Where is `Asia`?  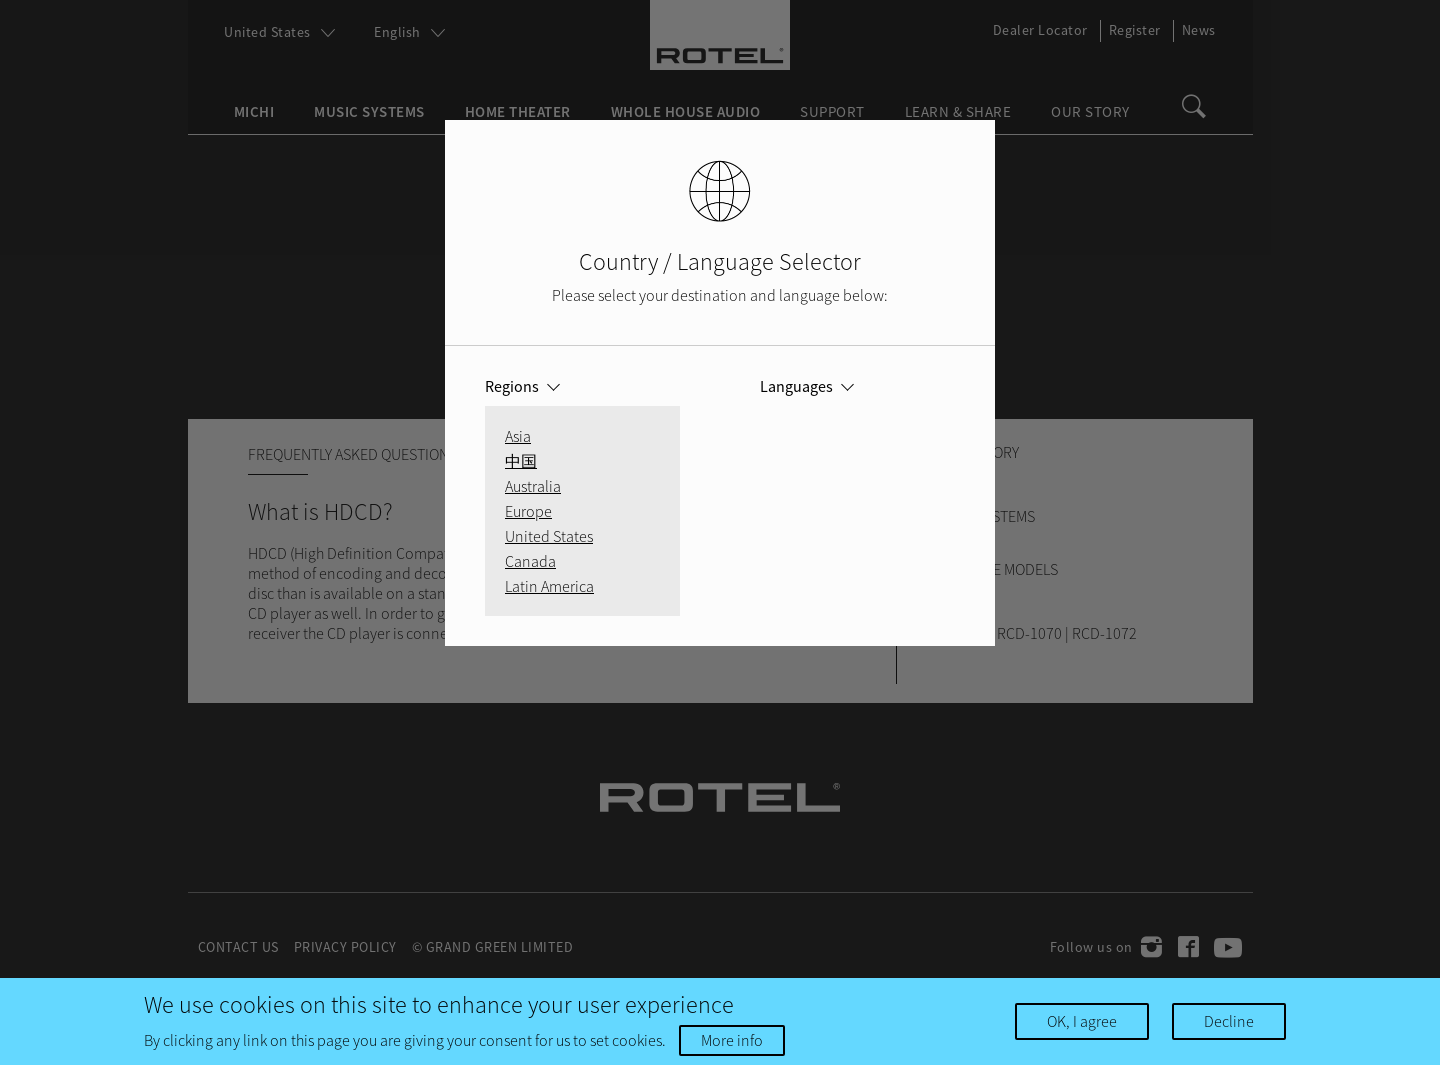 Asia is located at coordinates (518, 436).